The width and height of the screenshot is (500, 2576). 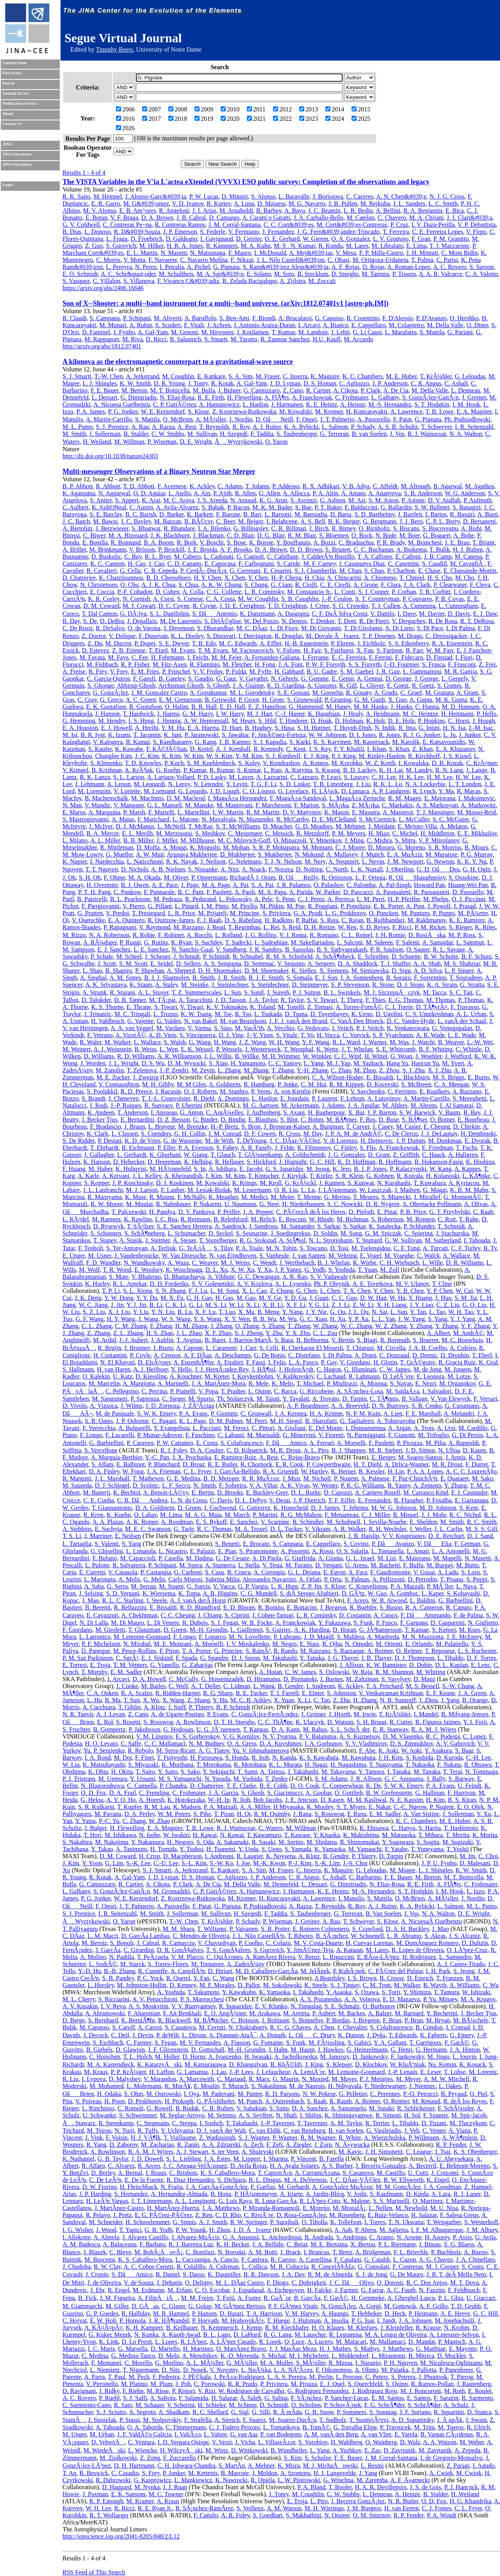 I want to click on C. van Eldik, so click(x=264, y=2130).